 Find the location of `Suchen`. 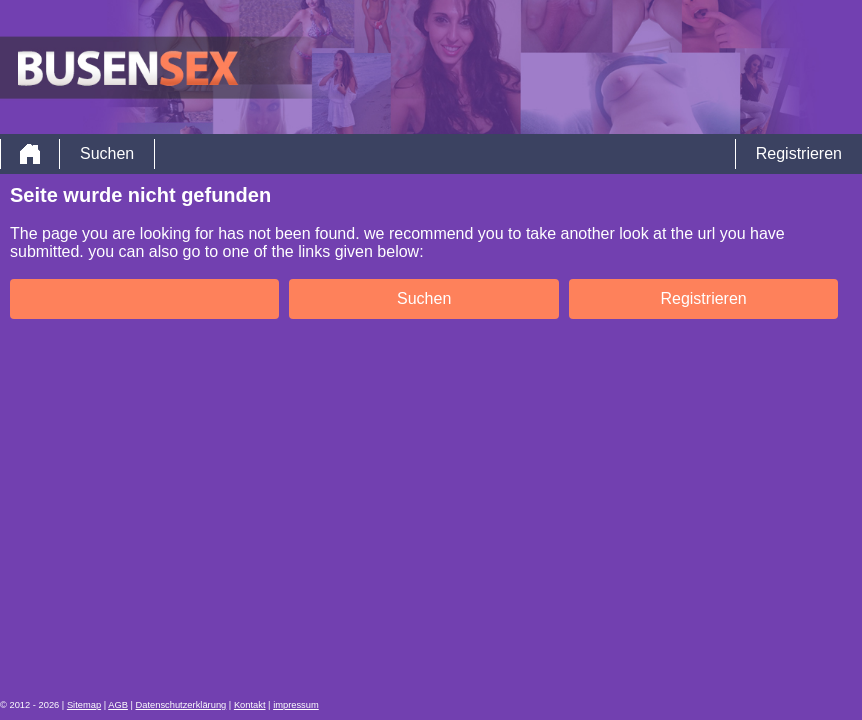

Suchen is located at coordinates (107, 153).